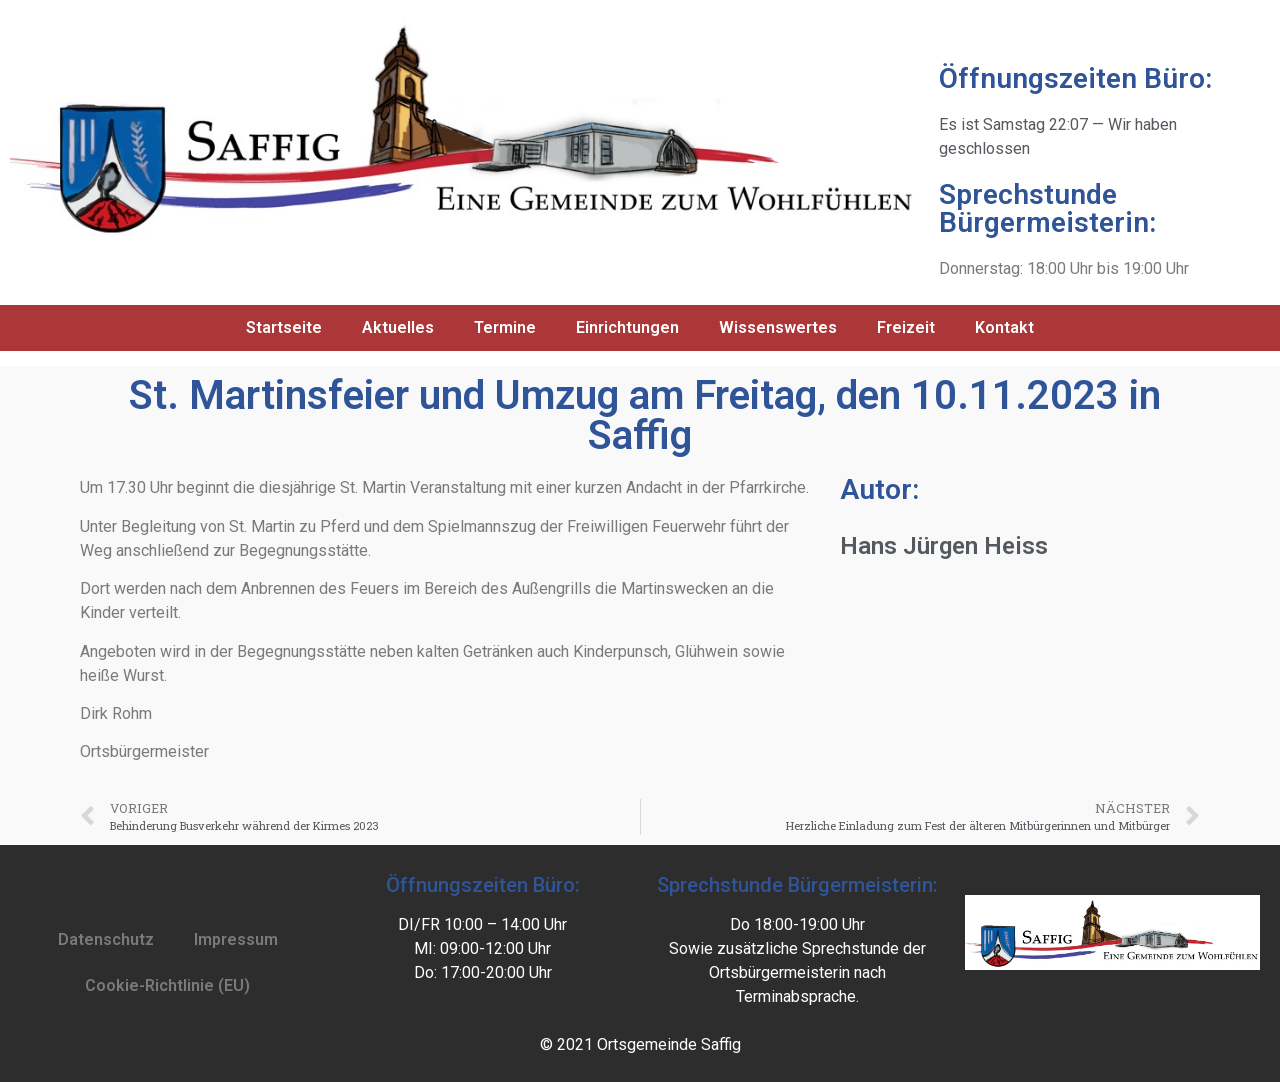 The image size is (1280, 1082). I want to click on Kontakt, so click(1004, 327).